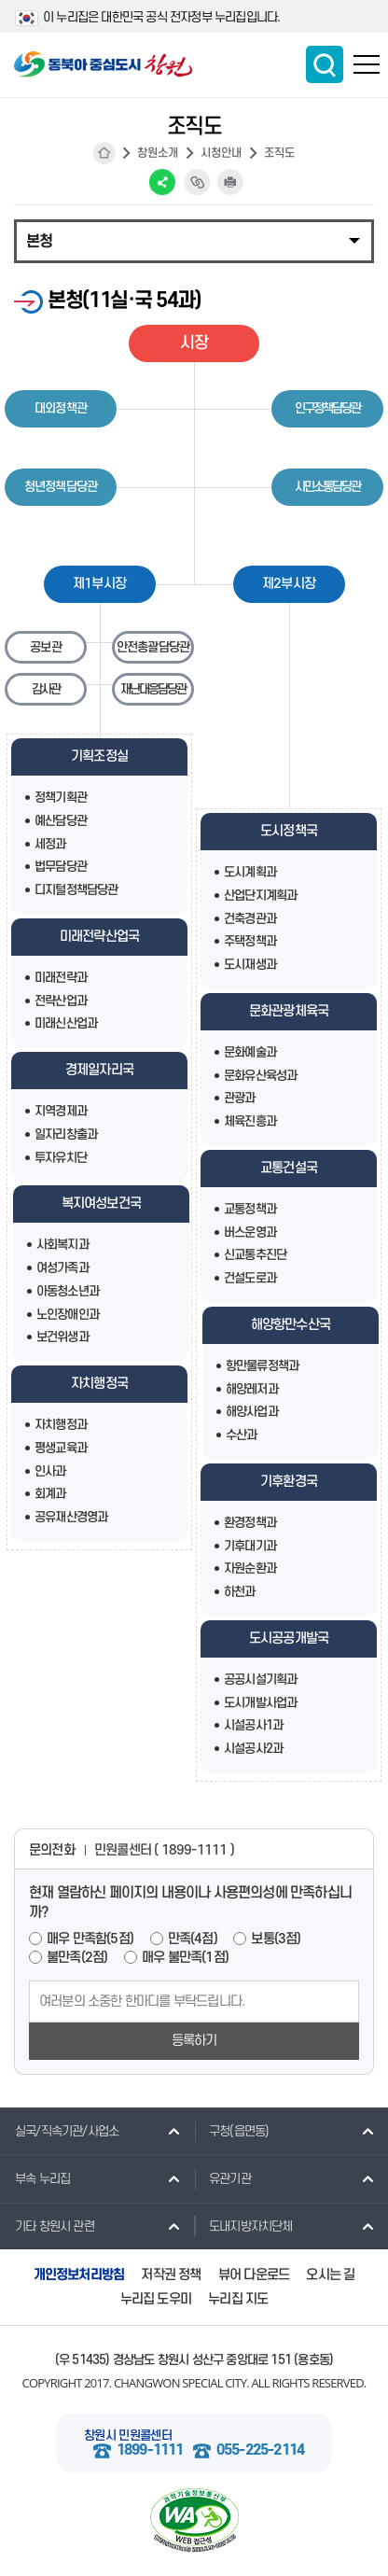  Describe the element at coordinates (327, 408) in the screenshot. I see `인구정책담당관` at that location.